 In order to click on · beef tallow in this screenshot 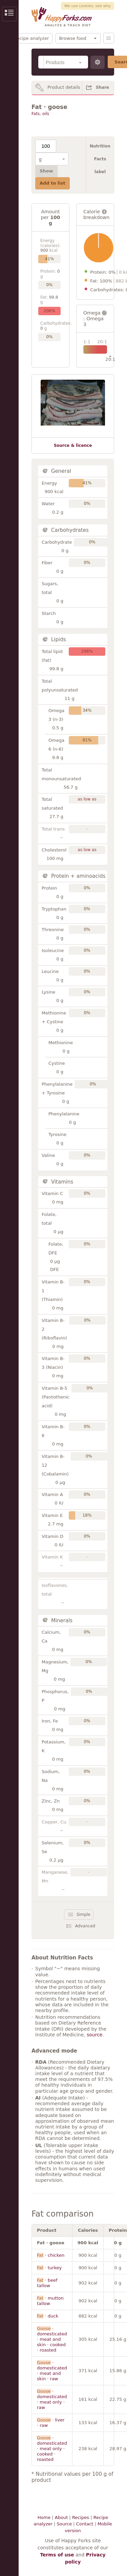, I will do `click(47, 2283)`.